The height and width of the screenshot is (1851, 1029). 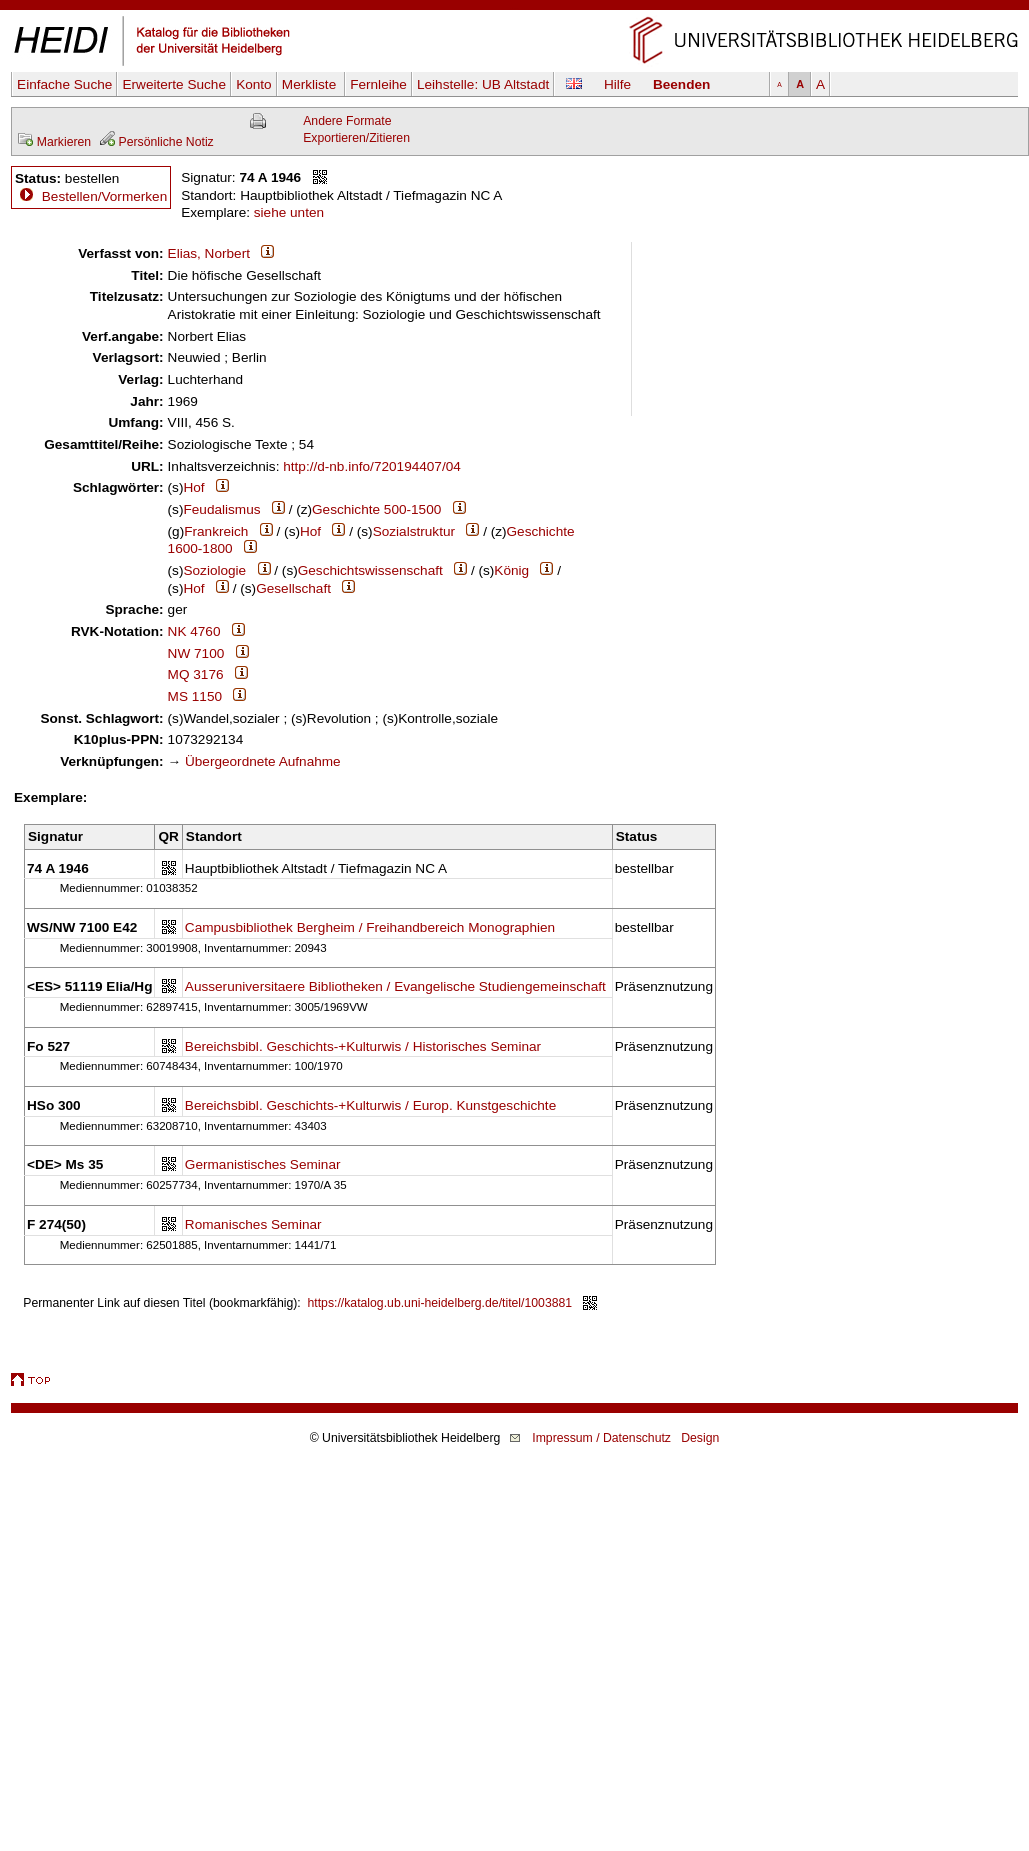 What do you see at coordinates (483, 84) in the screenshot?
I see `Leihstelle:` at bounding box center [483, 84].